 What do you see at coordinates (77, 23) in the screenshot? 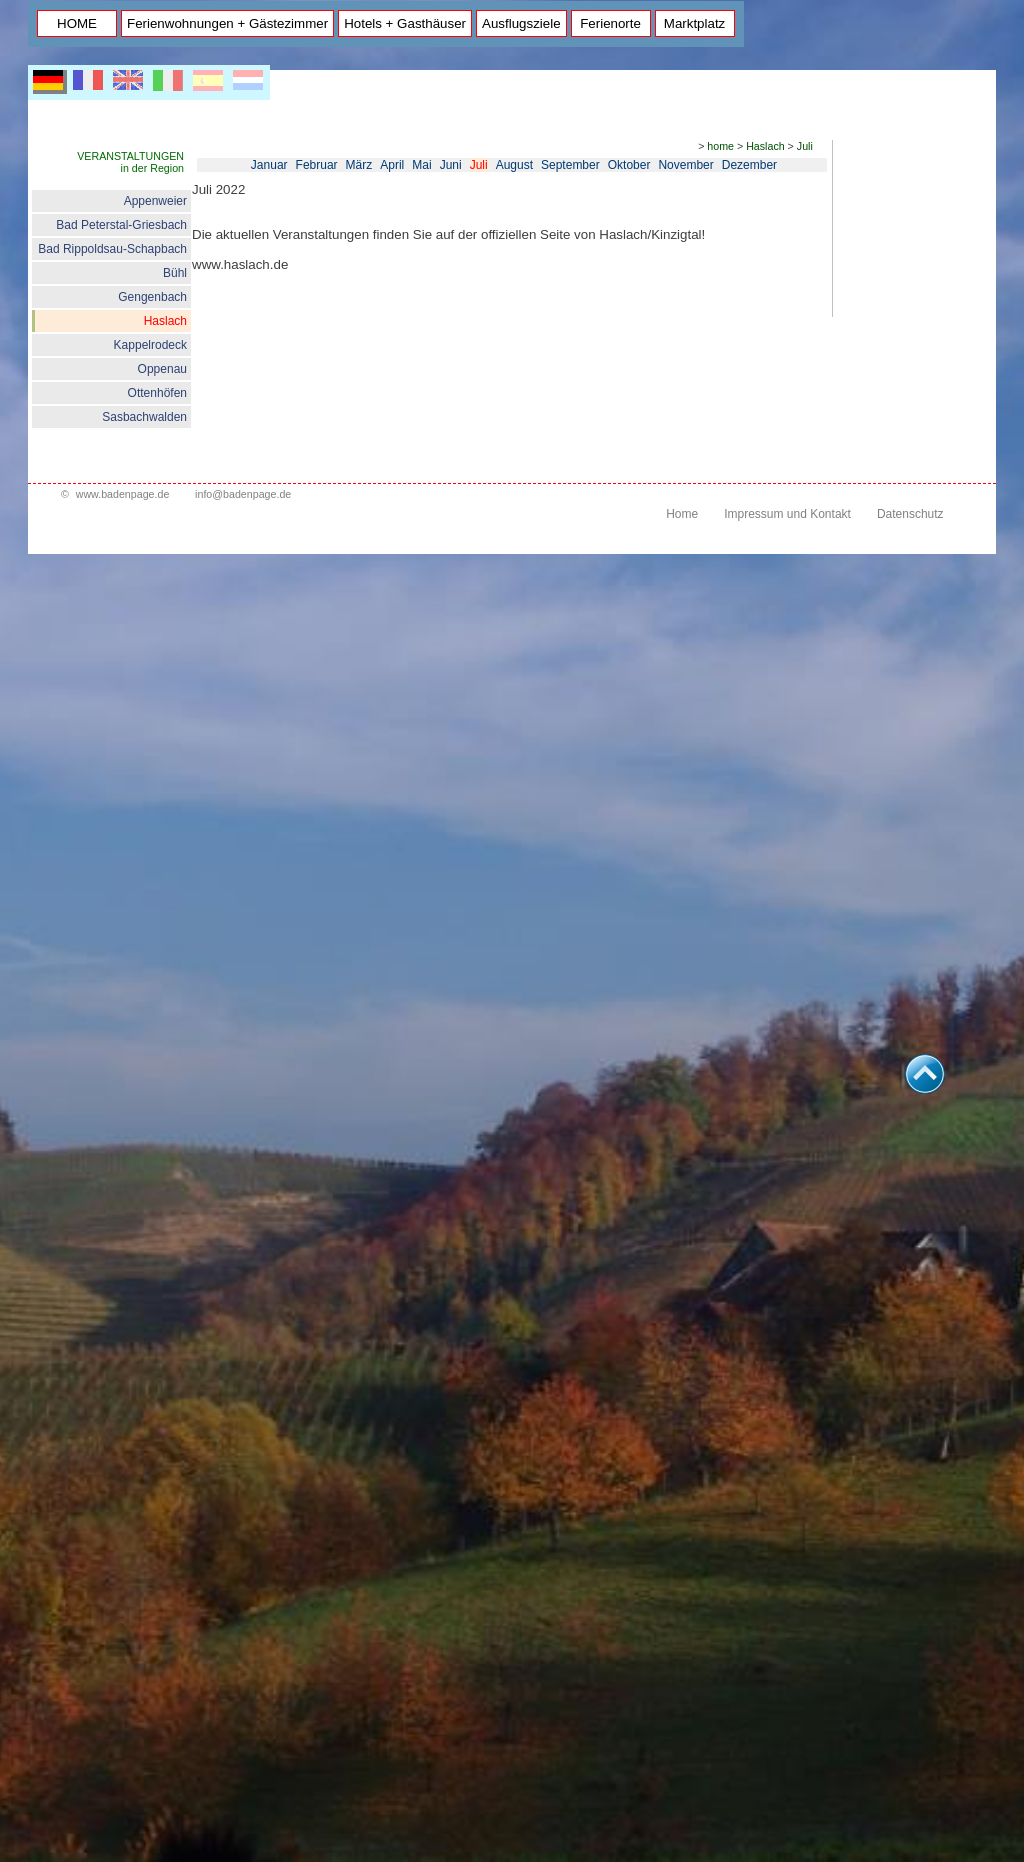
I see `HOME` at bounding box center [77, 23].